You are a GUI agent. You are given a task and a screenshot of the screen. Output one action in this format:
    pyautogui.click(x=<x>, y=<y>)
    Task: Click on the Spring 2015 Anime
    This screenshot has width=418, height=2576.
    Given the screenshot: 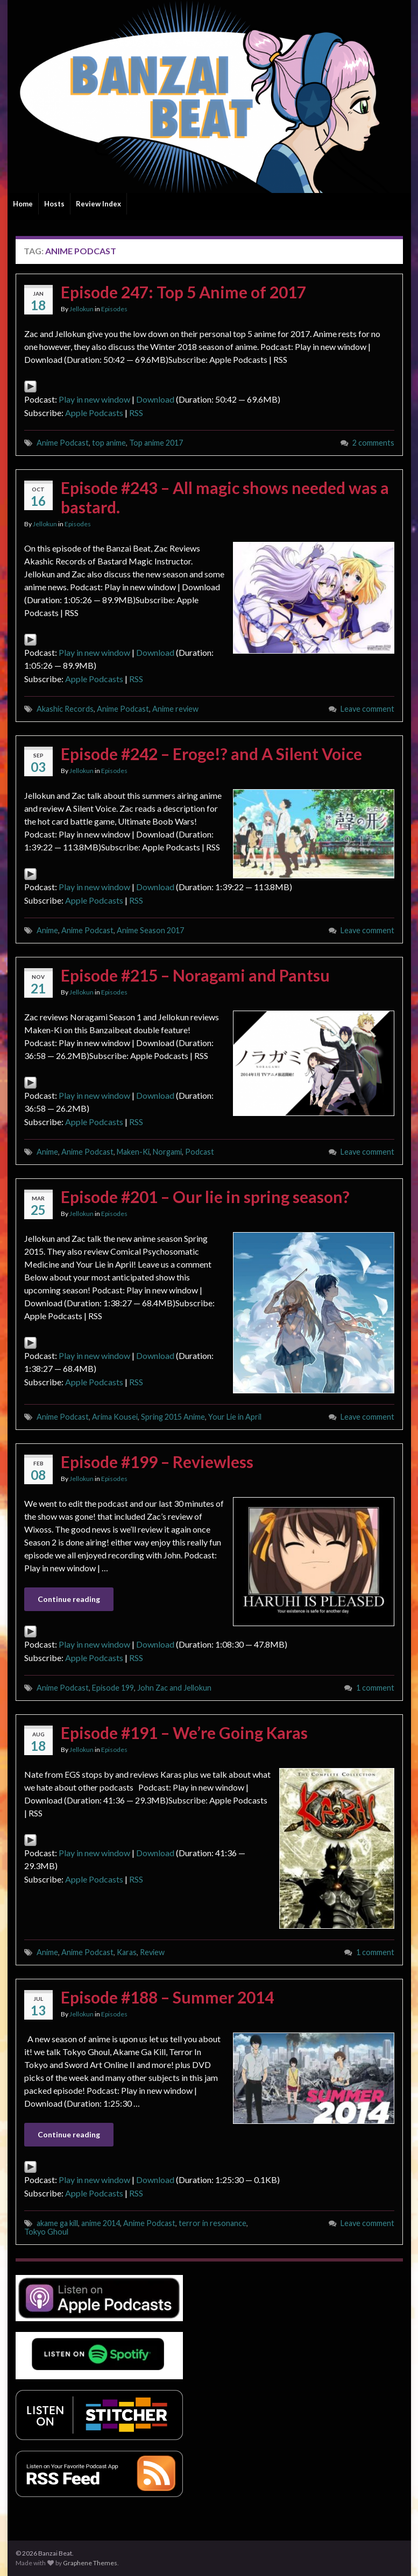 What is the action you would take?
    pyautogui.click(x=173, y=1416)
    